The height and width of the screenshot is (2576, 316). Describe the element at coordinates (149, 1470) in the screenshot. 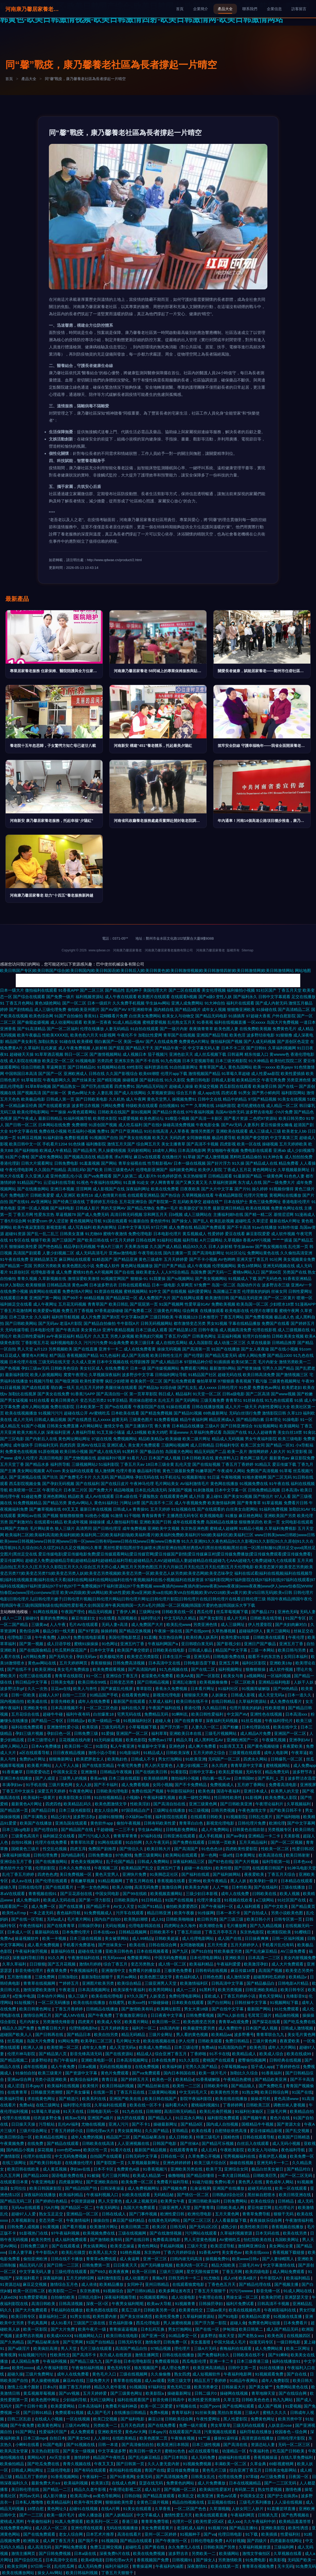

I see `极品福利导航` at that location.